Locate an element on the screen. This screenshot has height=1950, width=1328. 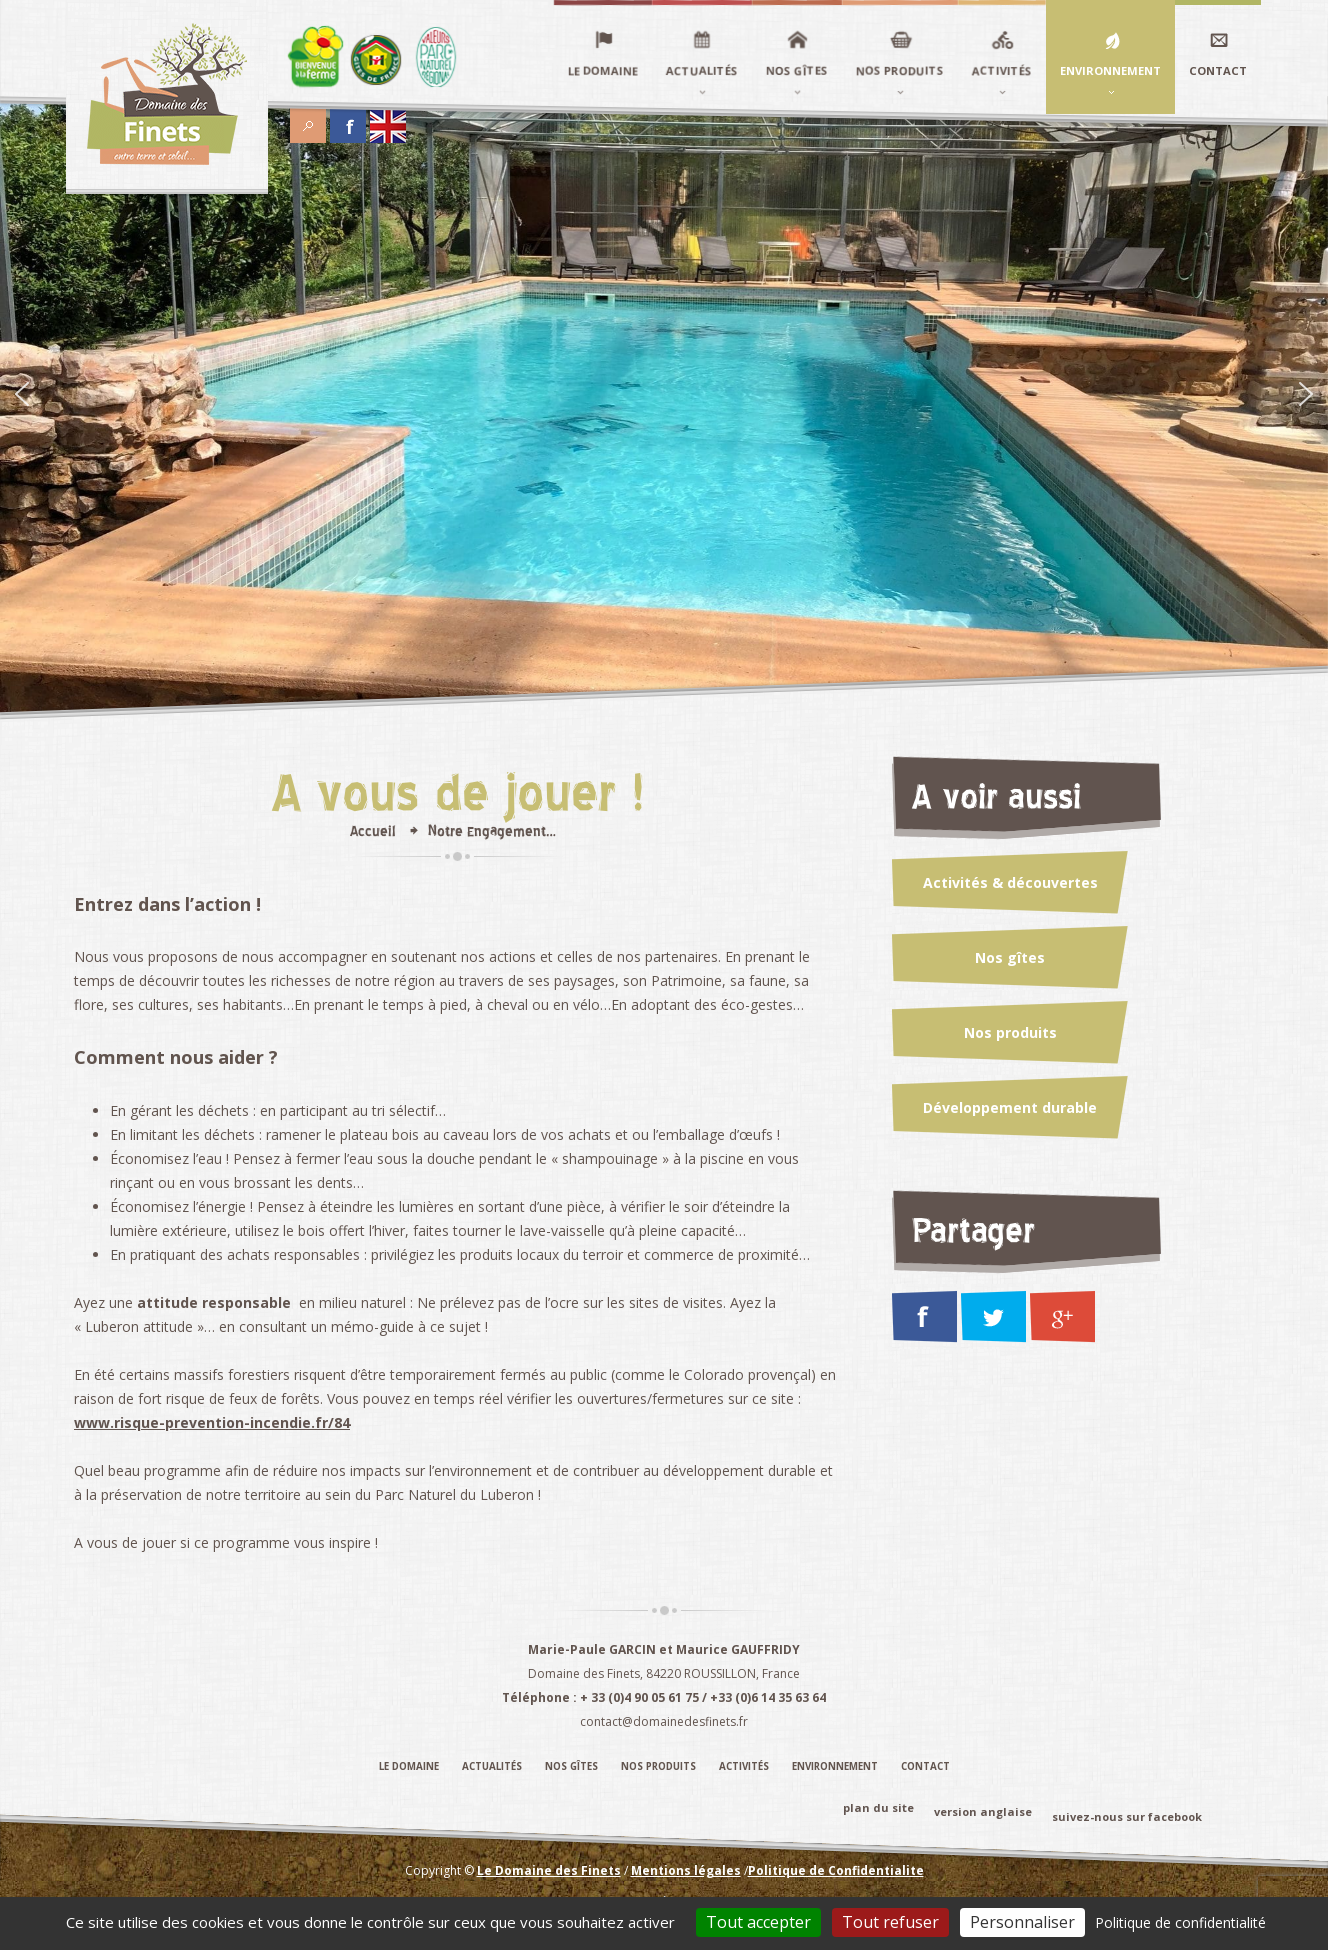
Nos produits is located at coordinates (1010, 1032).